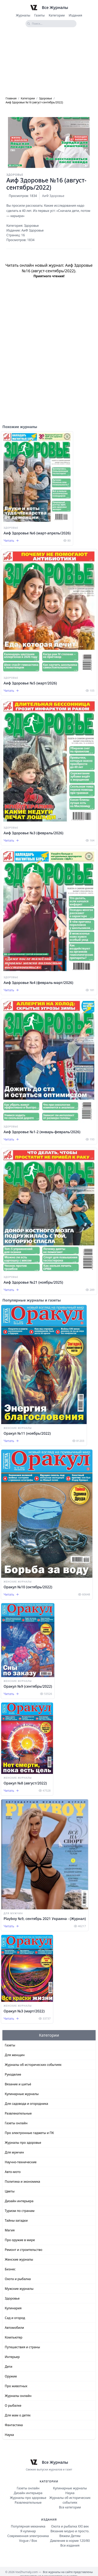 This screenshot has width=98, height=2576. I want to click on Я кулинар, so click(28, 2531).